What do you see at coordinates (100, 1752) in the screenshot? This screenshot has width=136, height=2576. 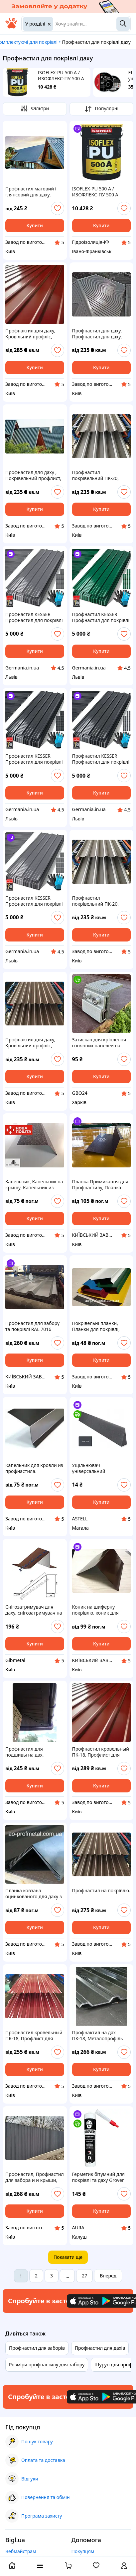 I see `Профнастил кровельный ПК-18, Профлист для крыши ПК-18, Профнастил ПК-18.` at bounding box center [100, 1752].